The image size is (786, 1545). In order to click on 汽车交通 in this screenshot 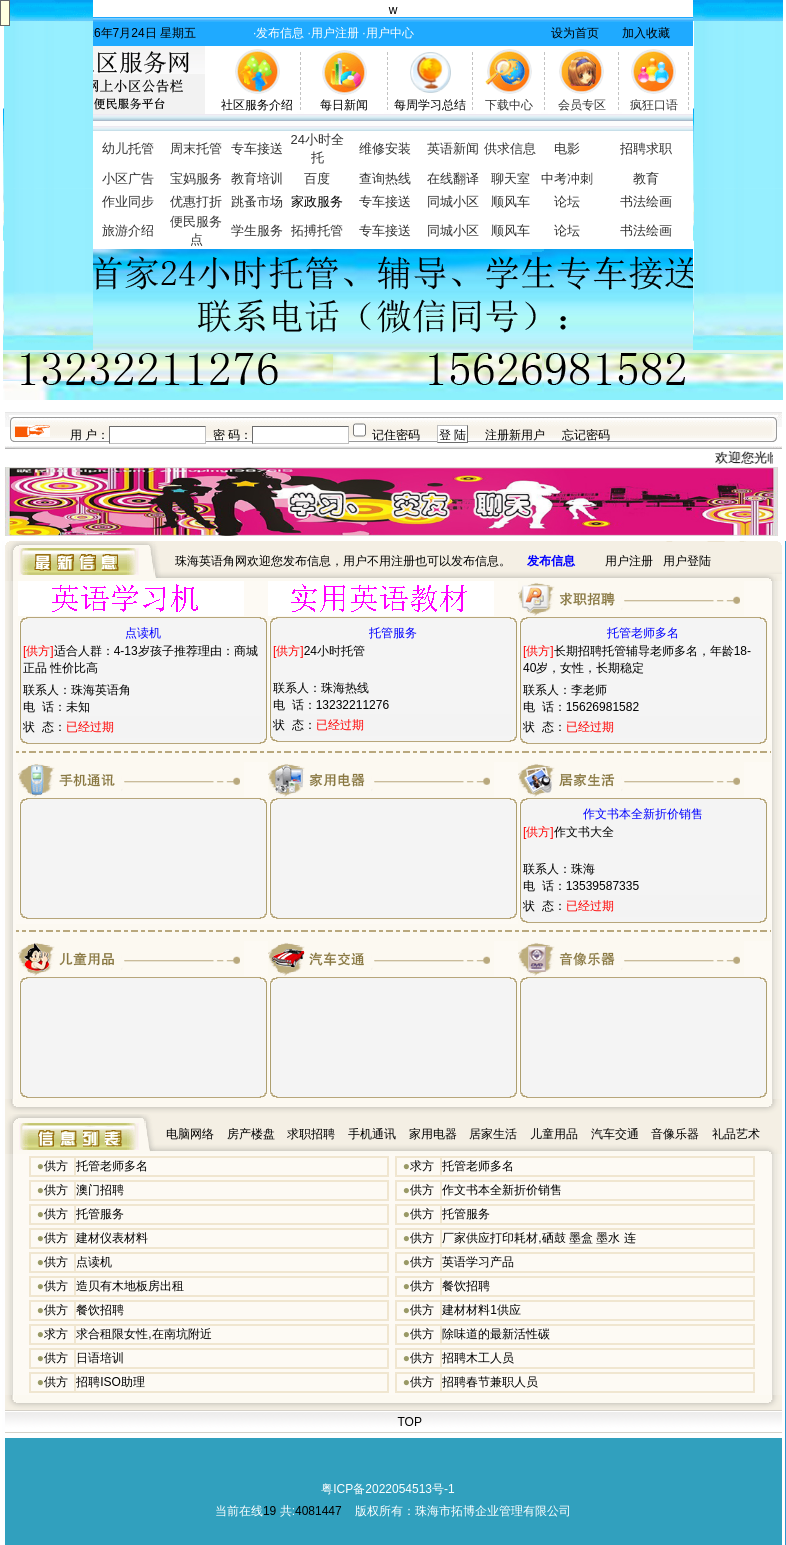, I will do `click(615, 1134)`.